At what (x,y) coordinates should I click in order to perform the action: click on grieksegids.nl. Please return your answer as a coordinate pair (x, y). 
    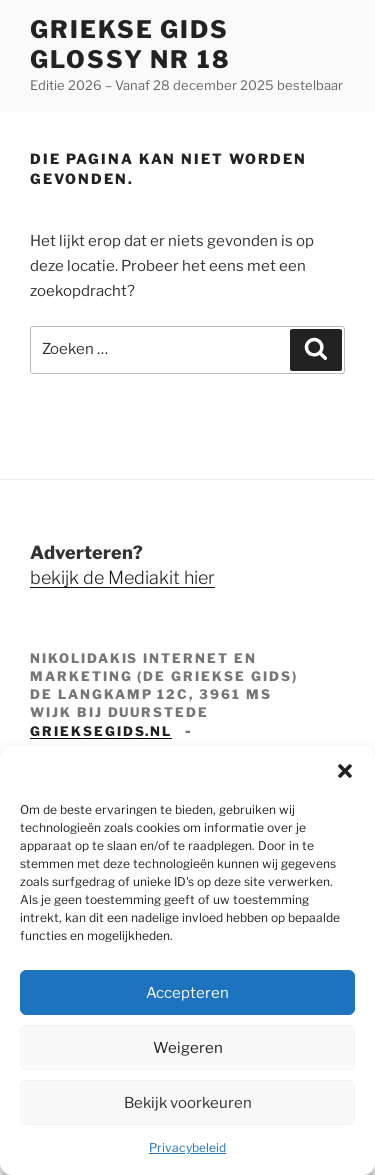
    Looking at the image, I should click on (101, 731).